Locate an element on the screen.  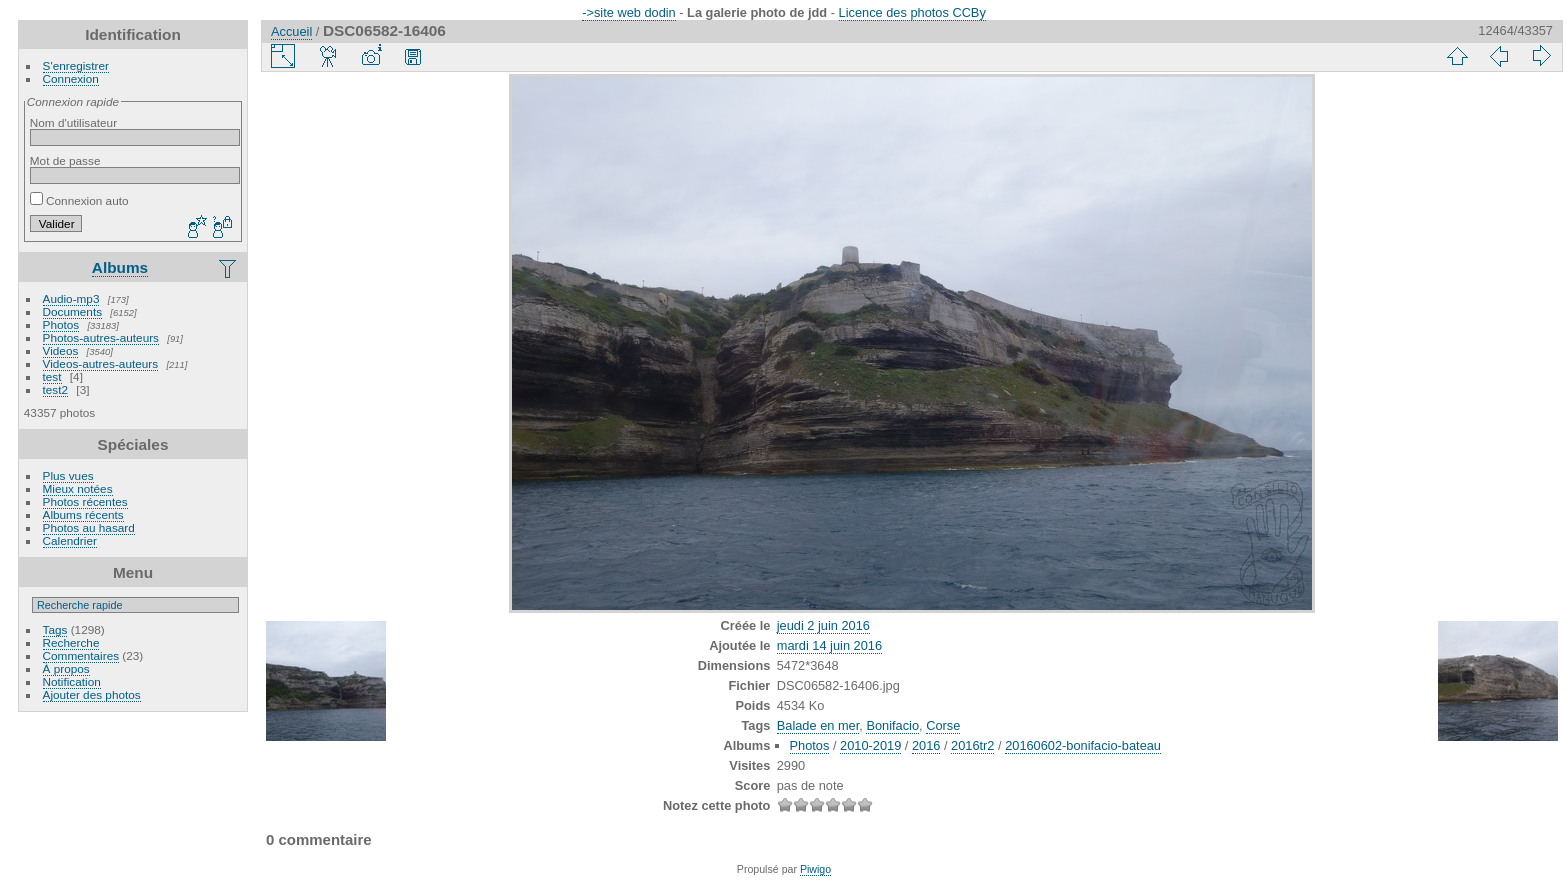
Videos-autres-auteurs is located at coordinates (101, 363).